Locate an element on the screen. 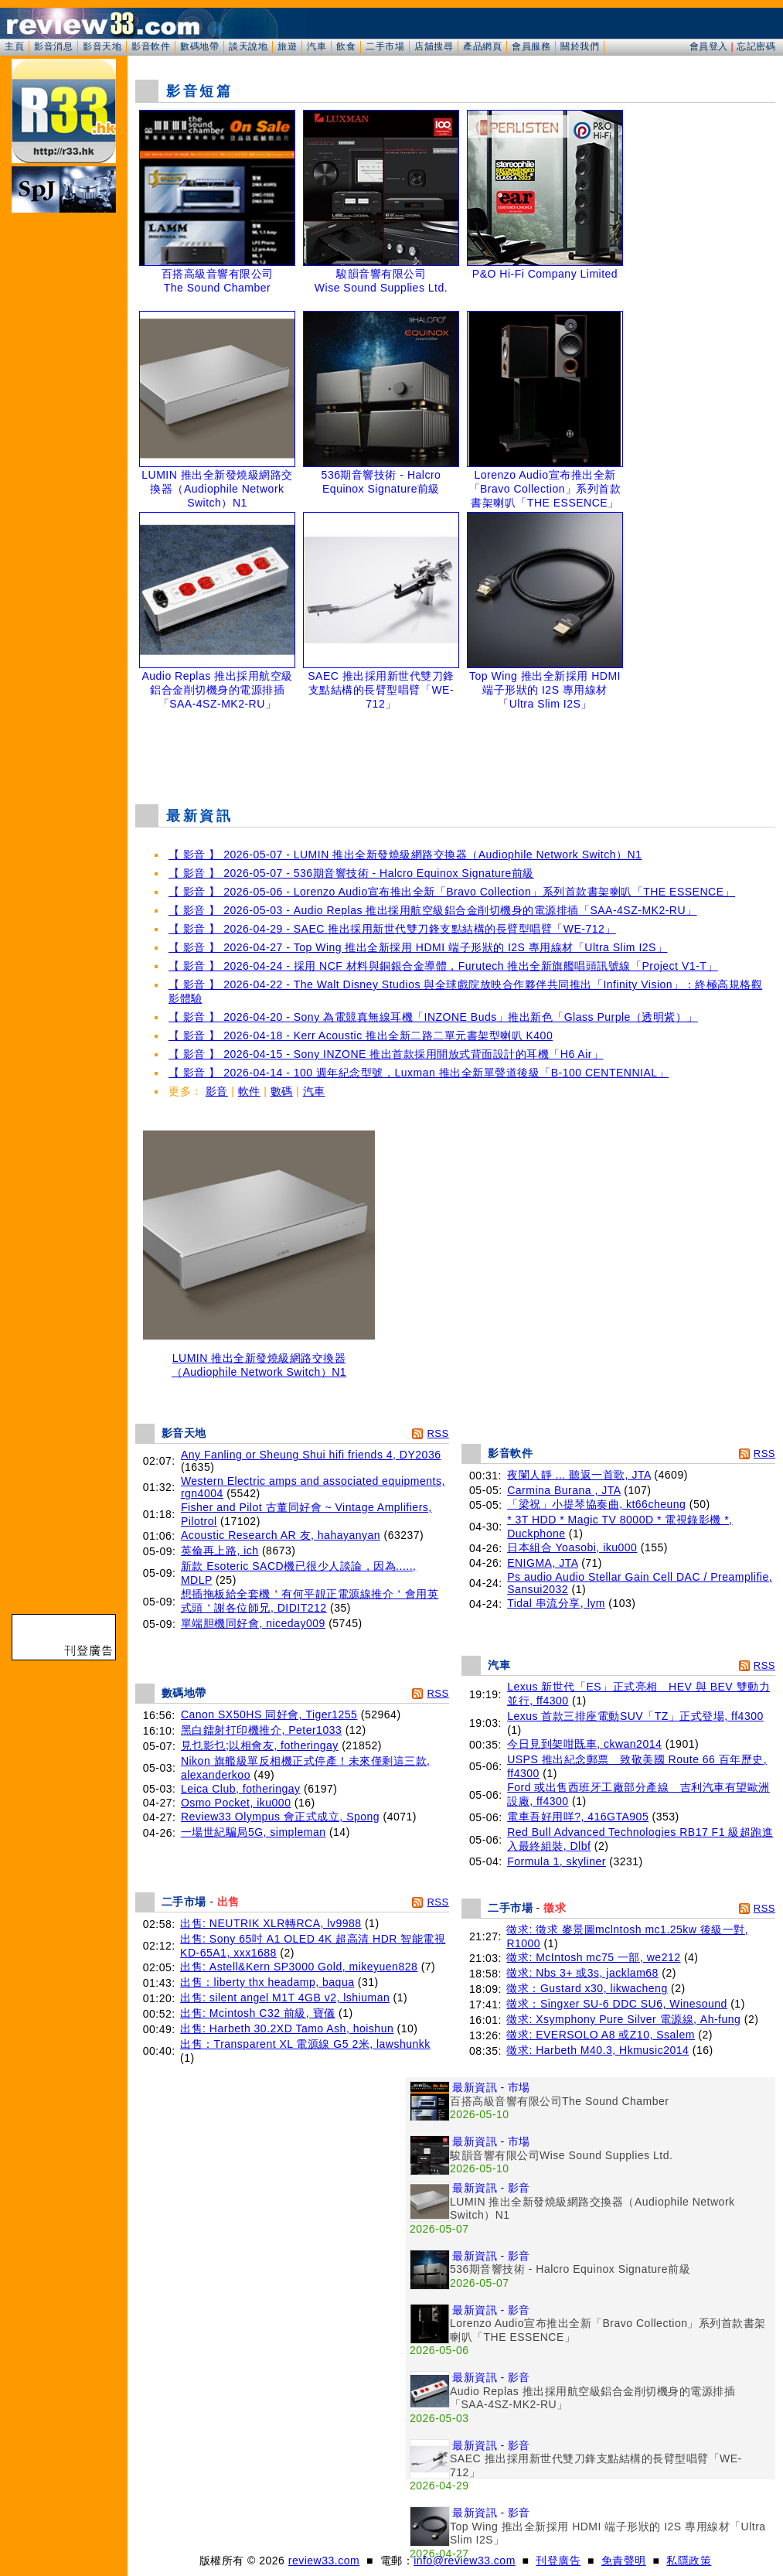 The width and height of the screenshot is (783, 2576). Carmina Burana , JTA is located at coordinates (564, 1490).